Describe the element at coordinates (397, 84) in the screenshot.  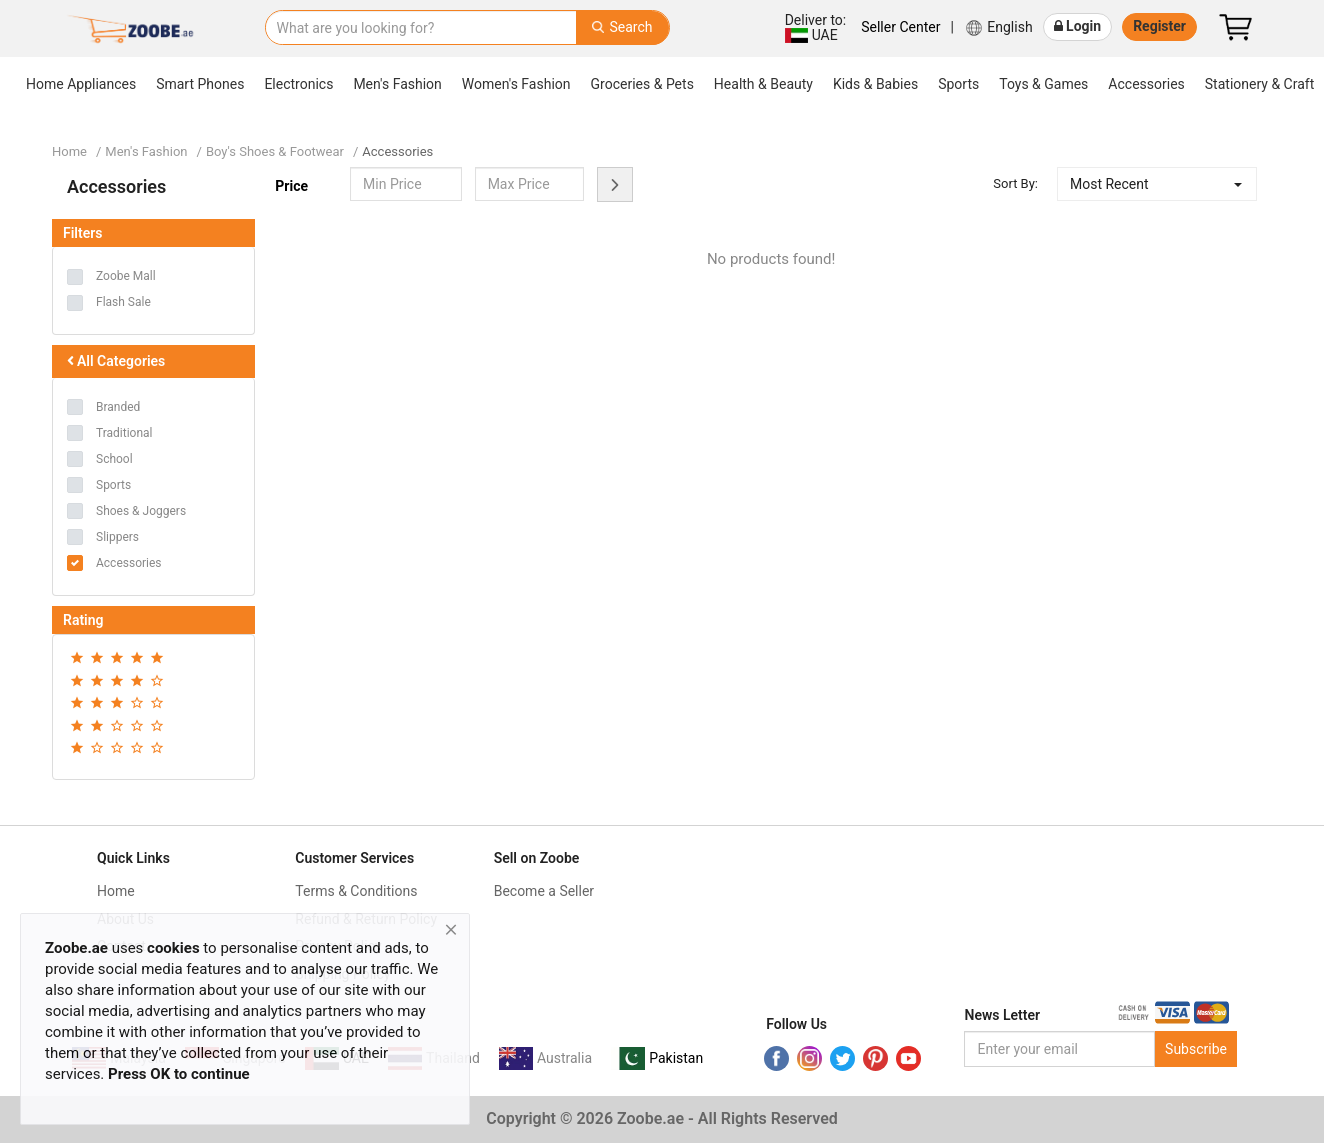
I see `Men's Fashion` at that location.